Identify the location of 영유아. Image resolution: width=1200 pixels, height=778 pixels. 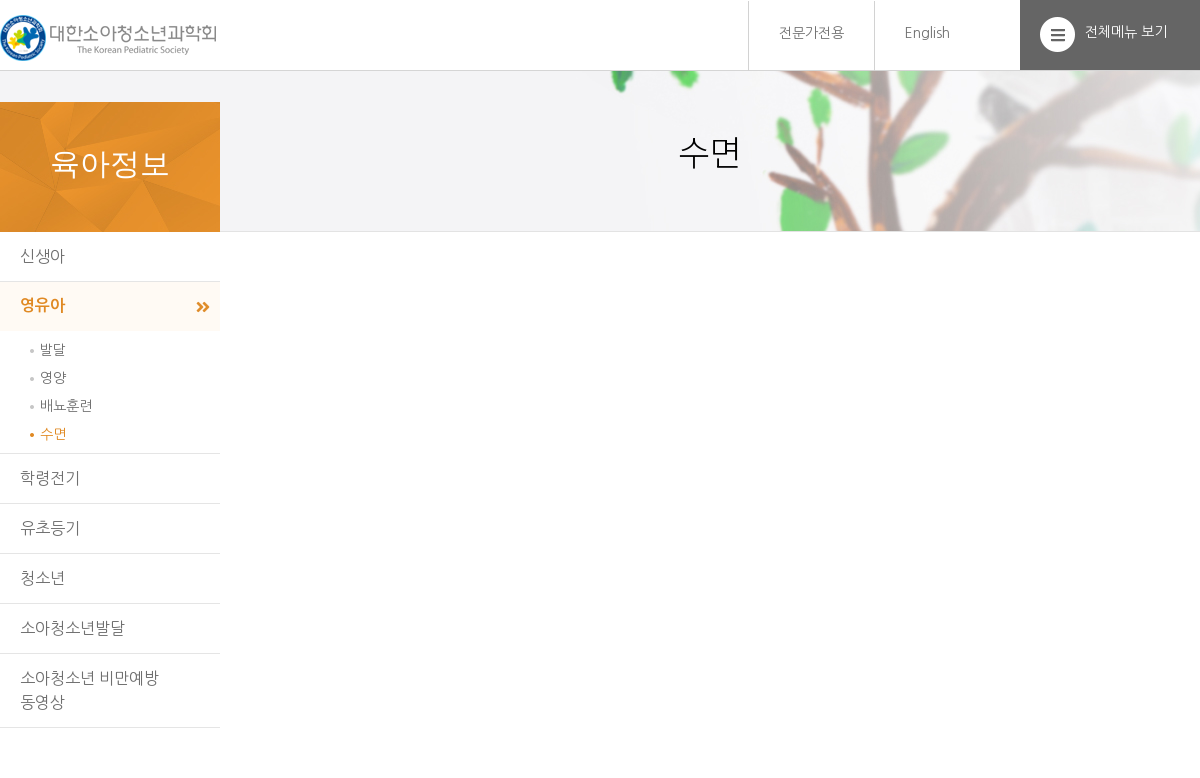
(42, 305).